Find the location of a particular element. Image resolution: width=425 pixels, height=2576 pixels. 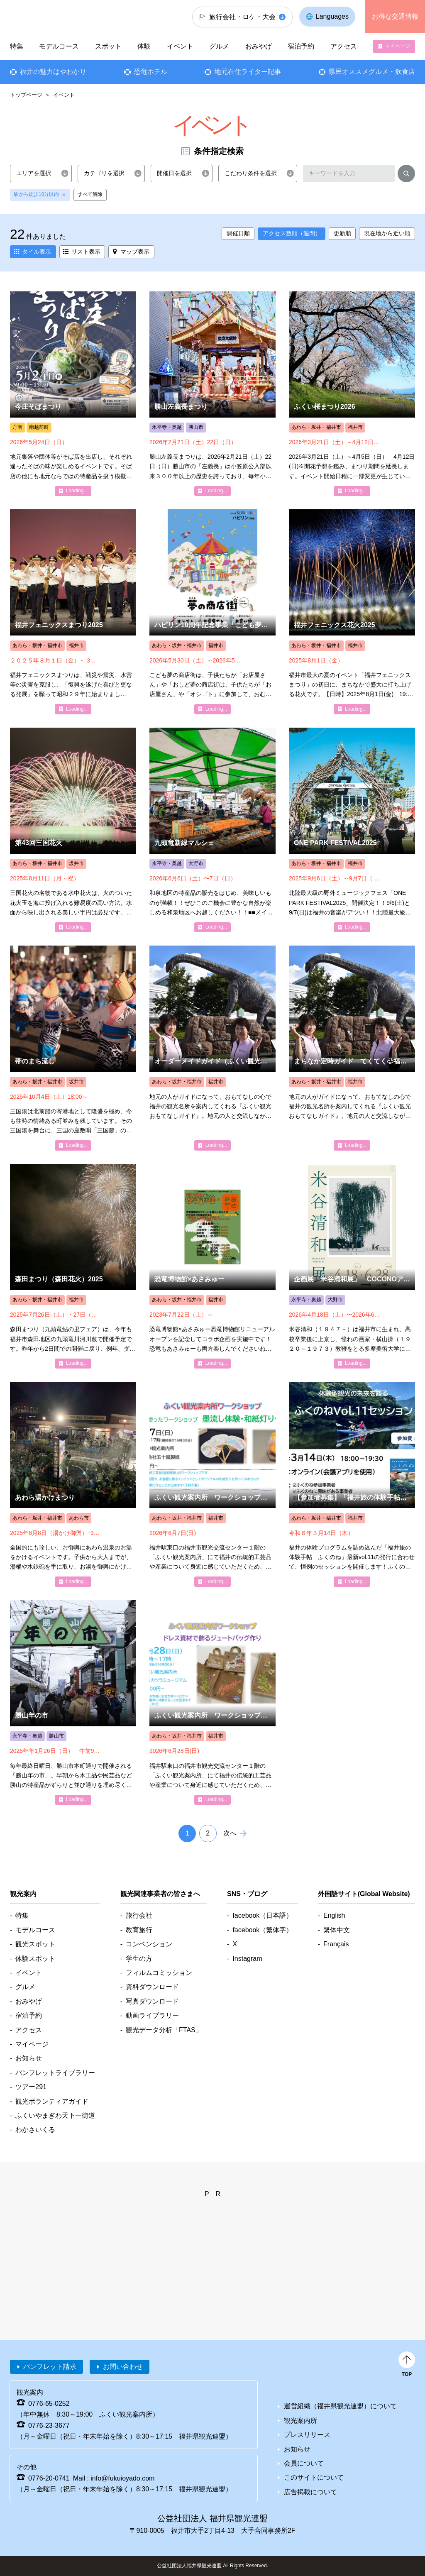

プレスリリース is located at coordinates (307, 2434).